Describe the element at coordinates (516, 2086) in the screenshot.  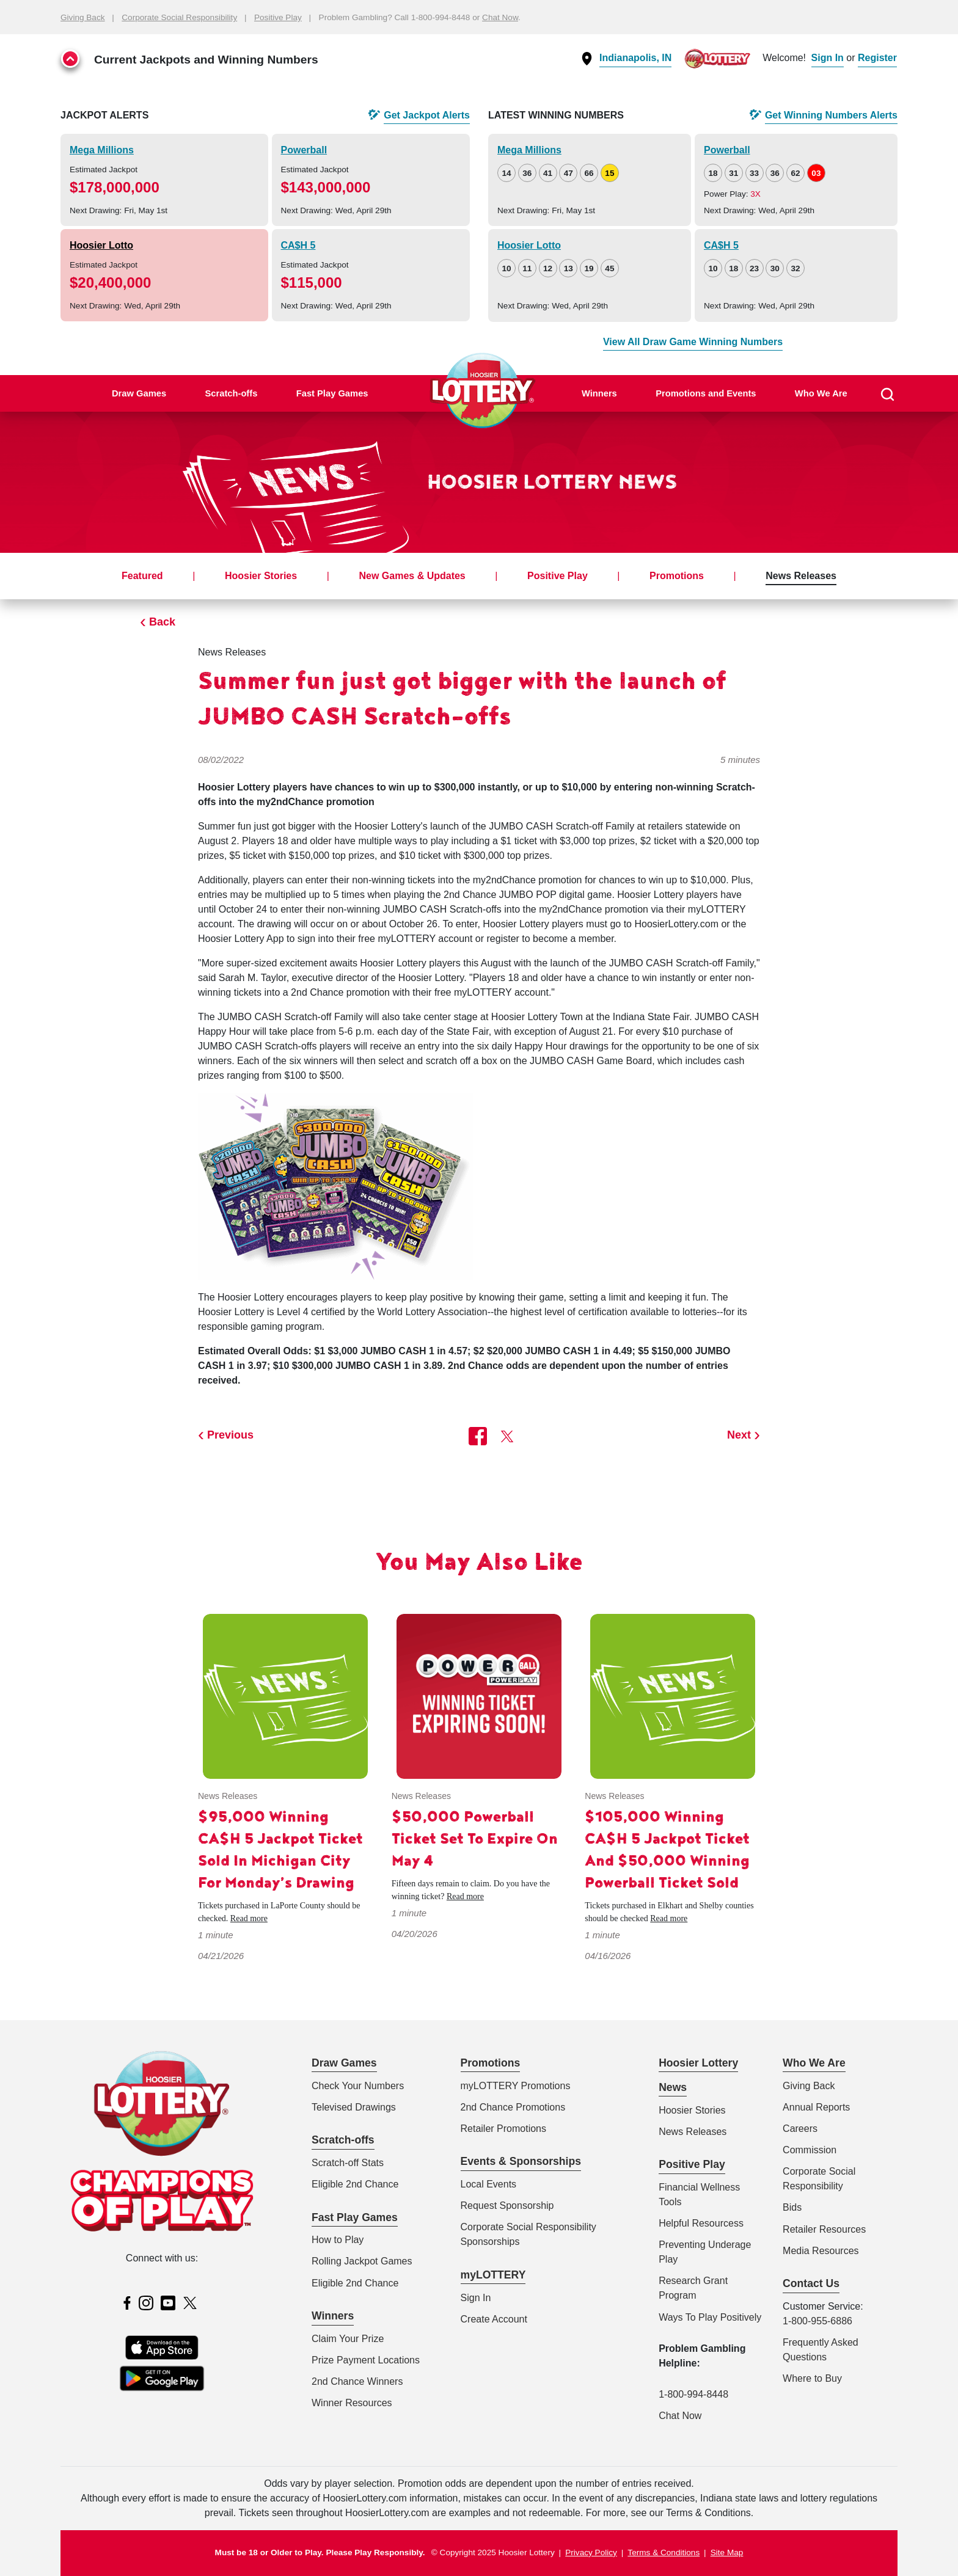
I see `myLOTTERY Promotions` at that location.